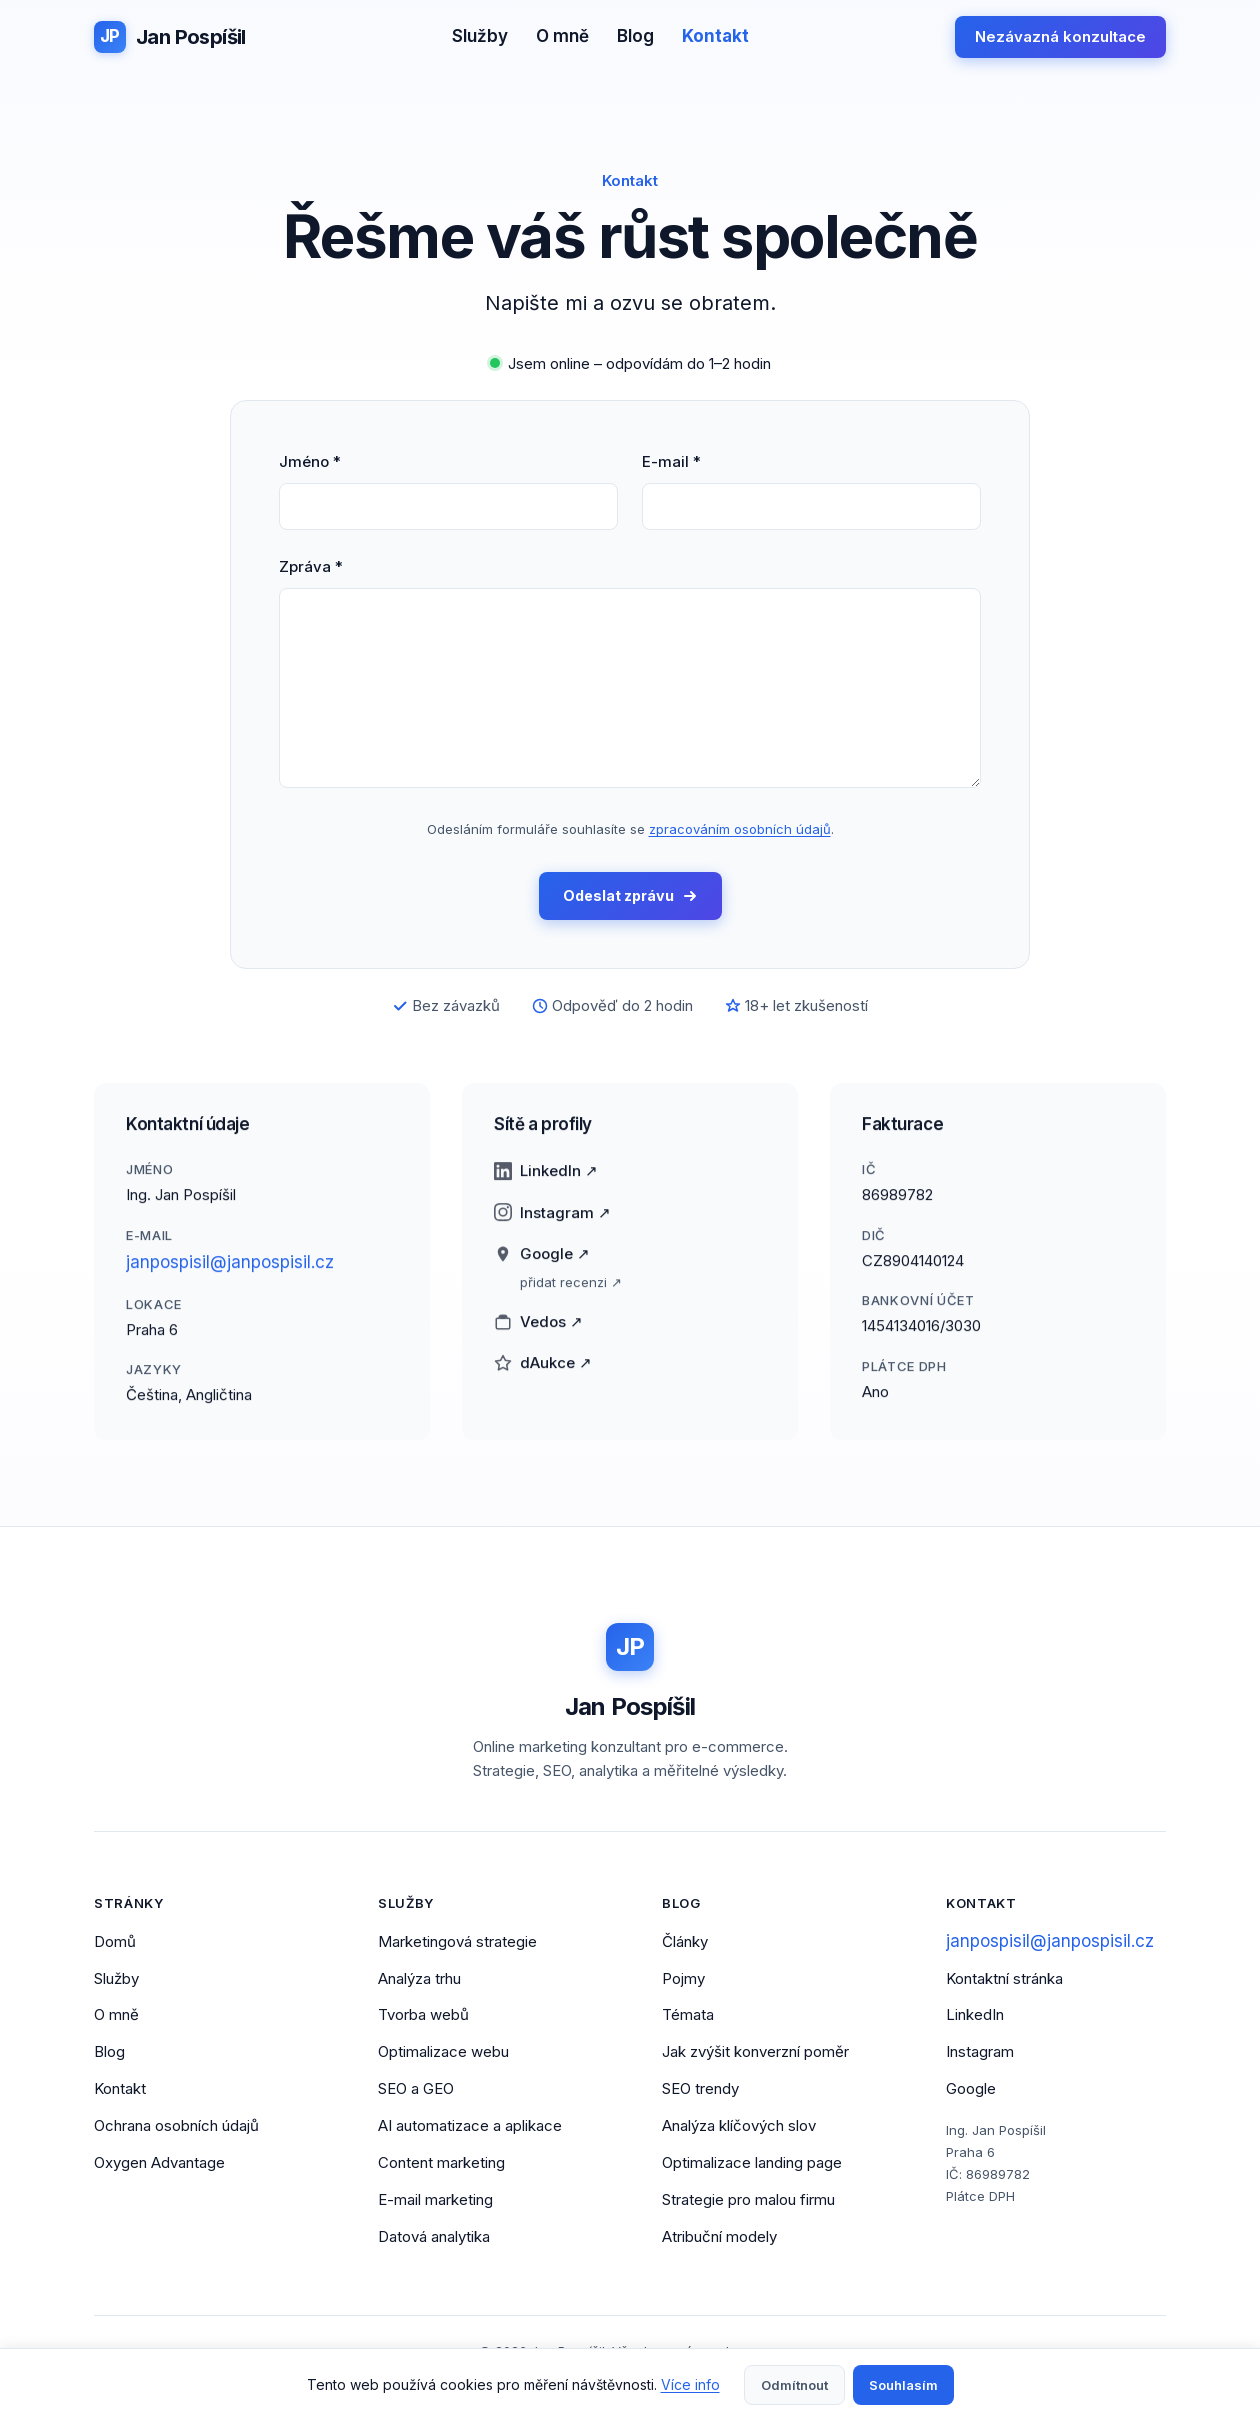 This screenshot has height=2421, width=1260. Describe the element at coordinates (310, 461) in the screenshot. I see `Jméno *` at that location.